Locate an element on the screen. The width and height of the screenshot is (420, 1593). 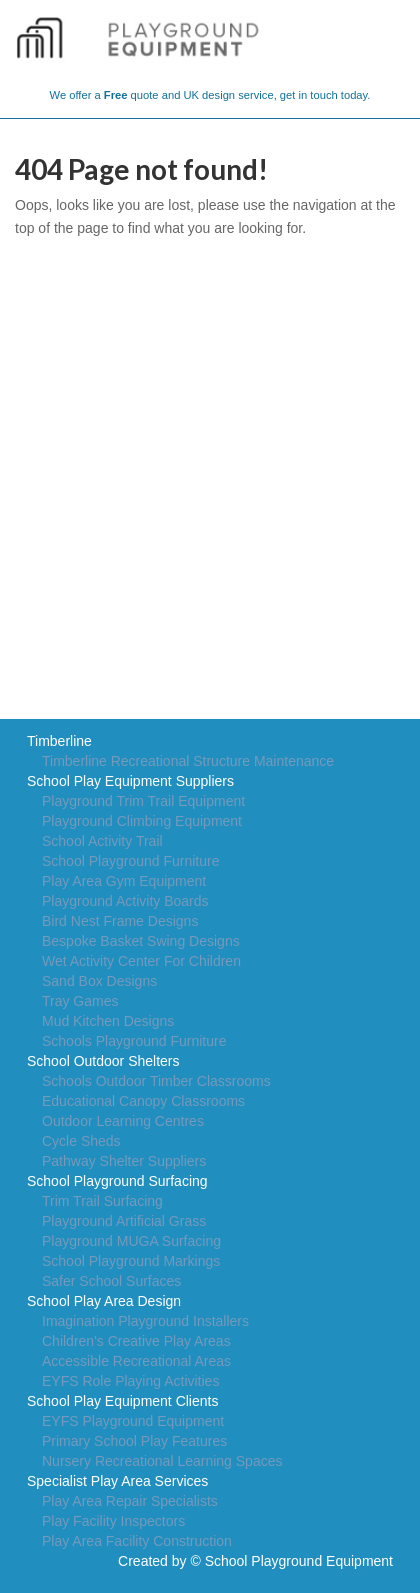
Schools Outdoor Timber Classrooms is located at coordinates (156, 1081).